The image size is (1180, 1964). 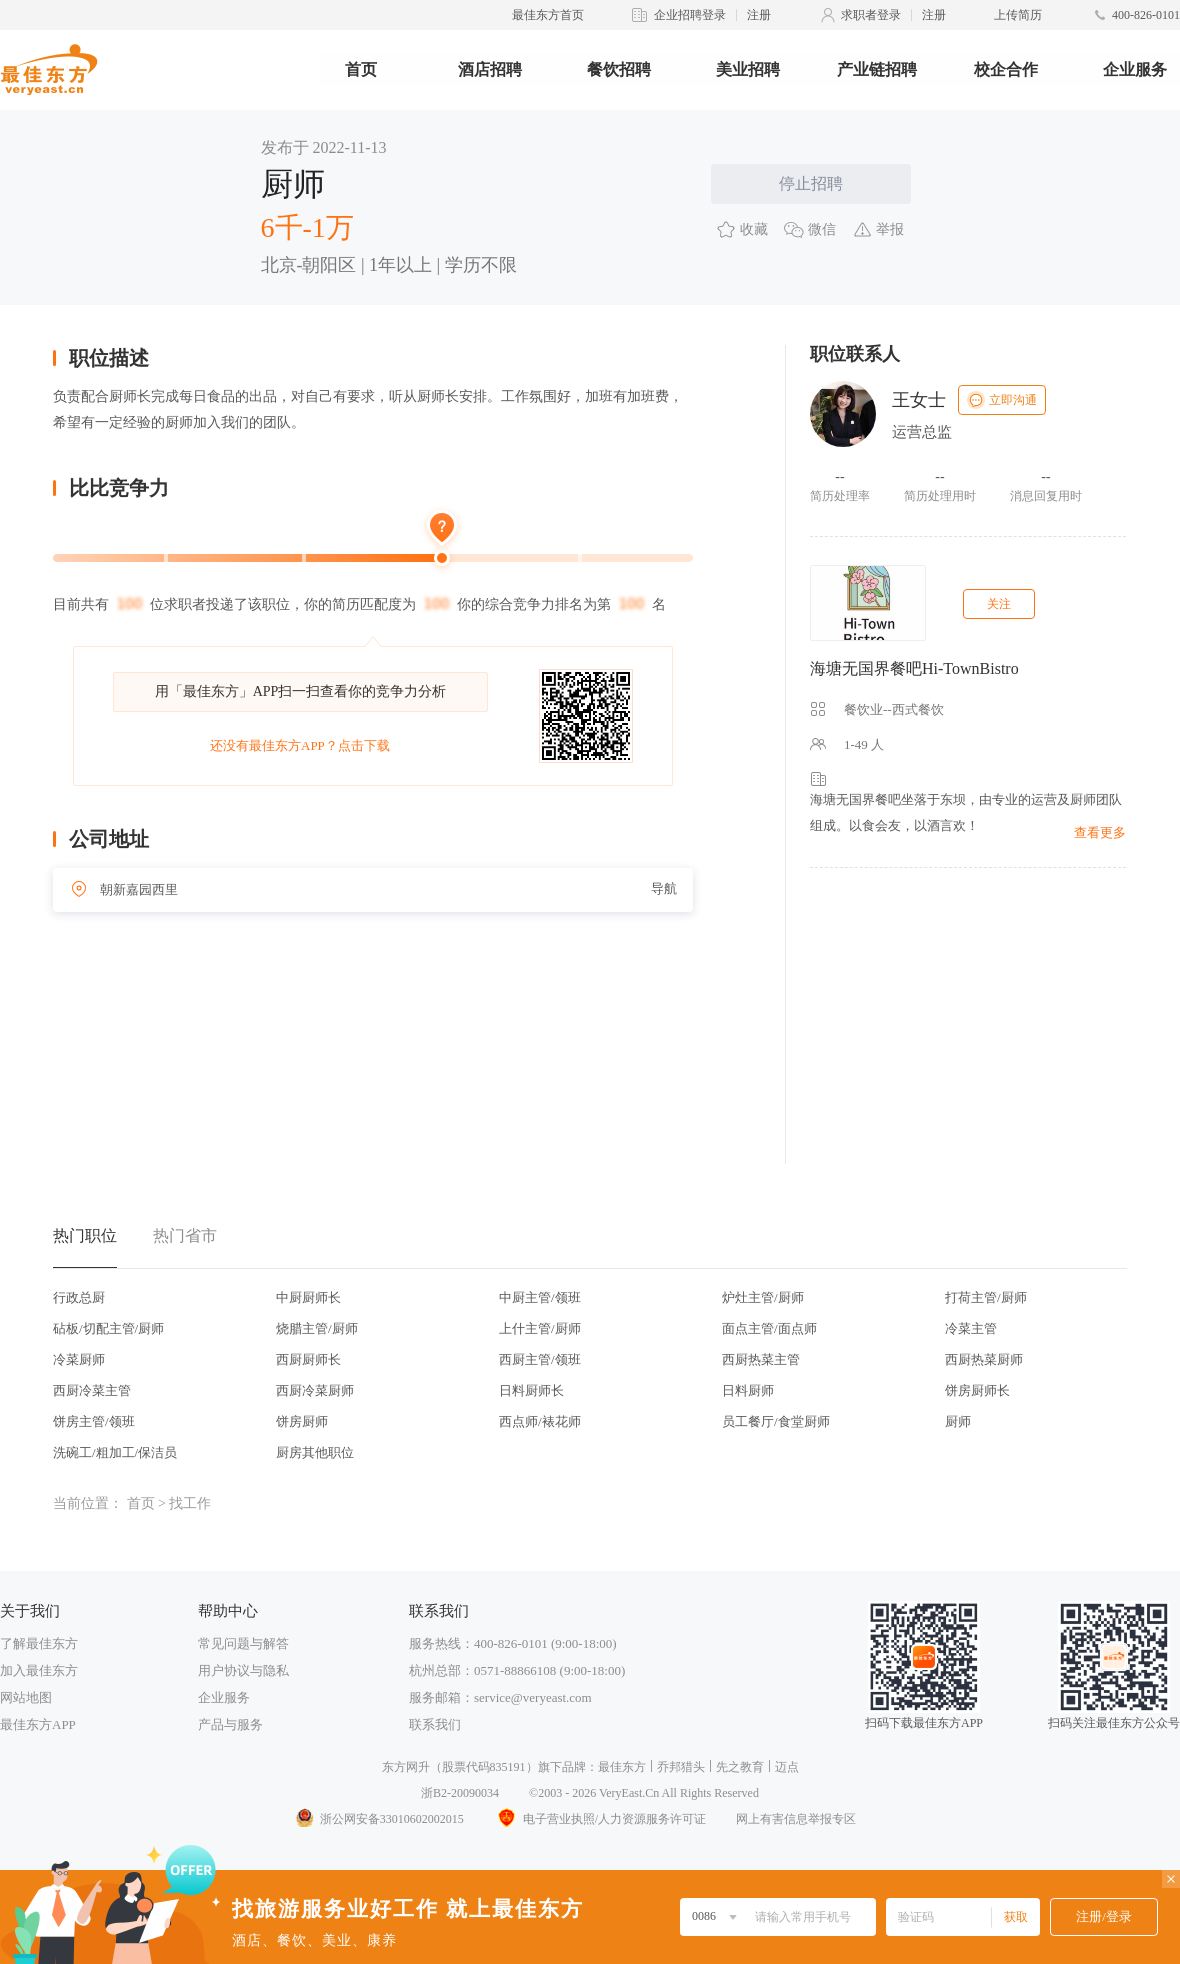 What do you see at coordinates (39, 1643) in the screenshot?
I see `了解最佳东方` at bounding box center [39, 1643].